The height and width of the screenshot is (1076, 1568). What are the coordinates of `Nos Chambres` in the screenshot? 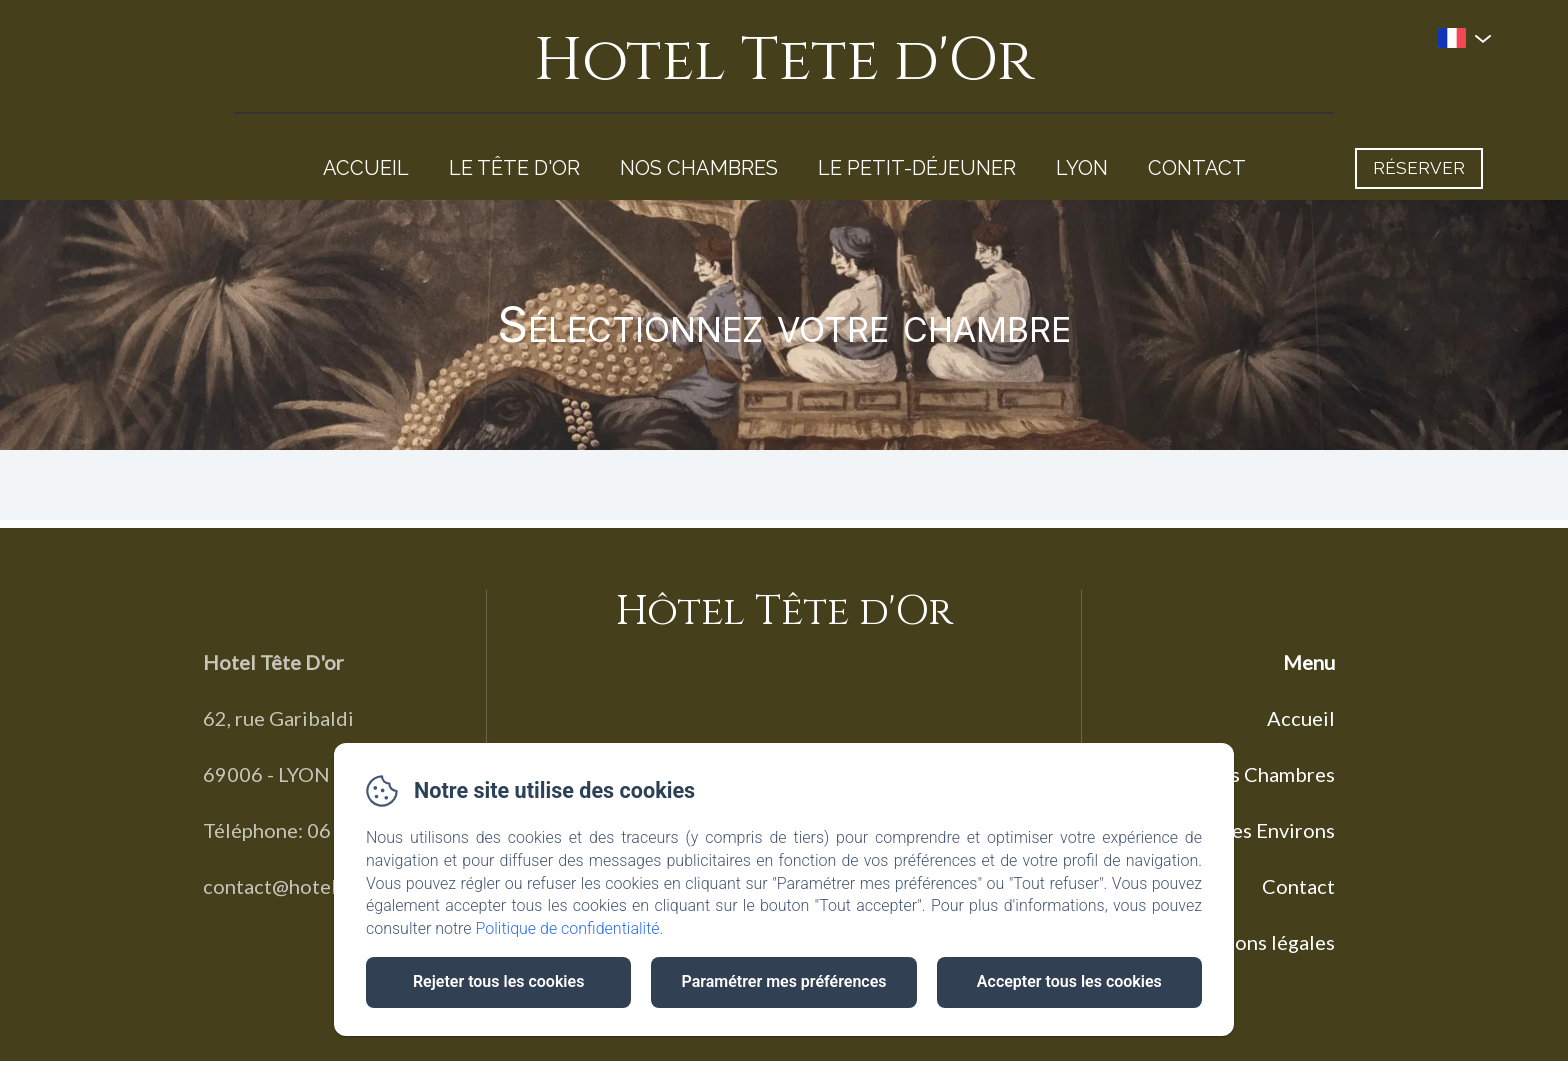 It's located at (699, 168).